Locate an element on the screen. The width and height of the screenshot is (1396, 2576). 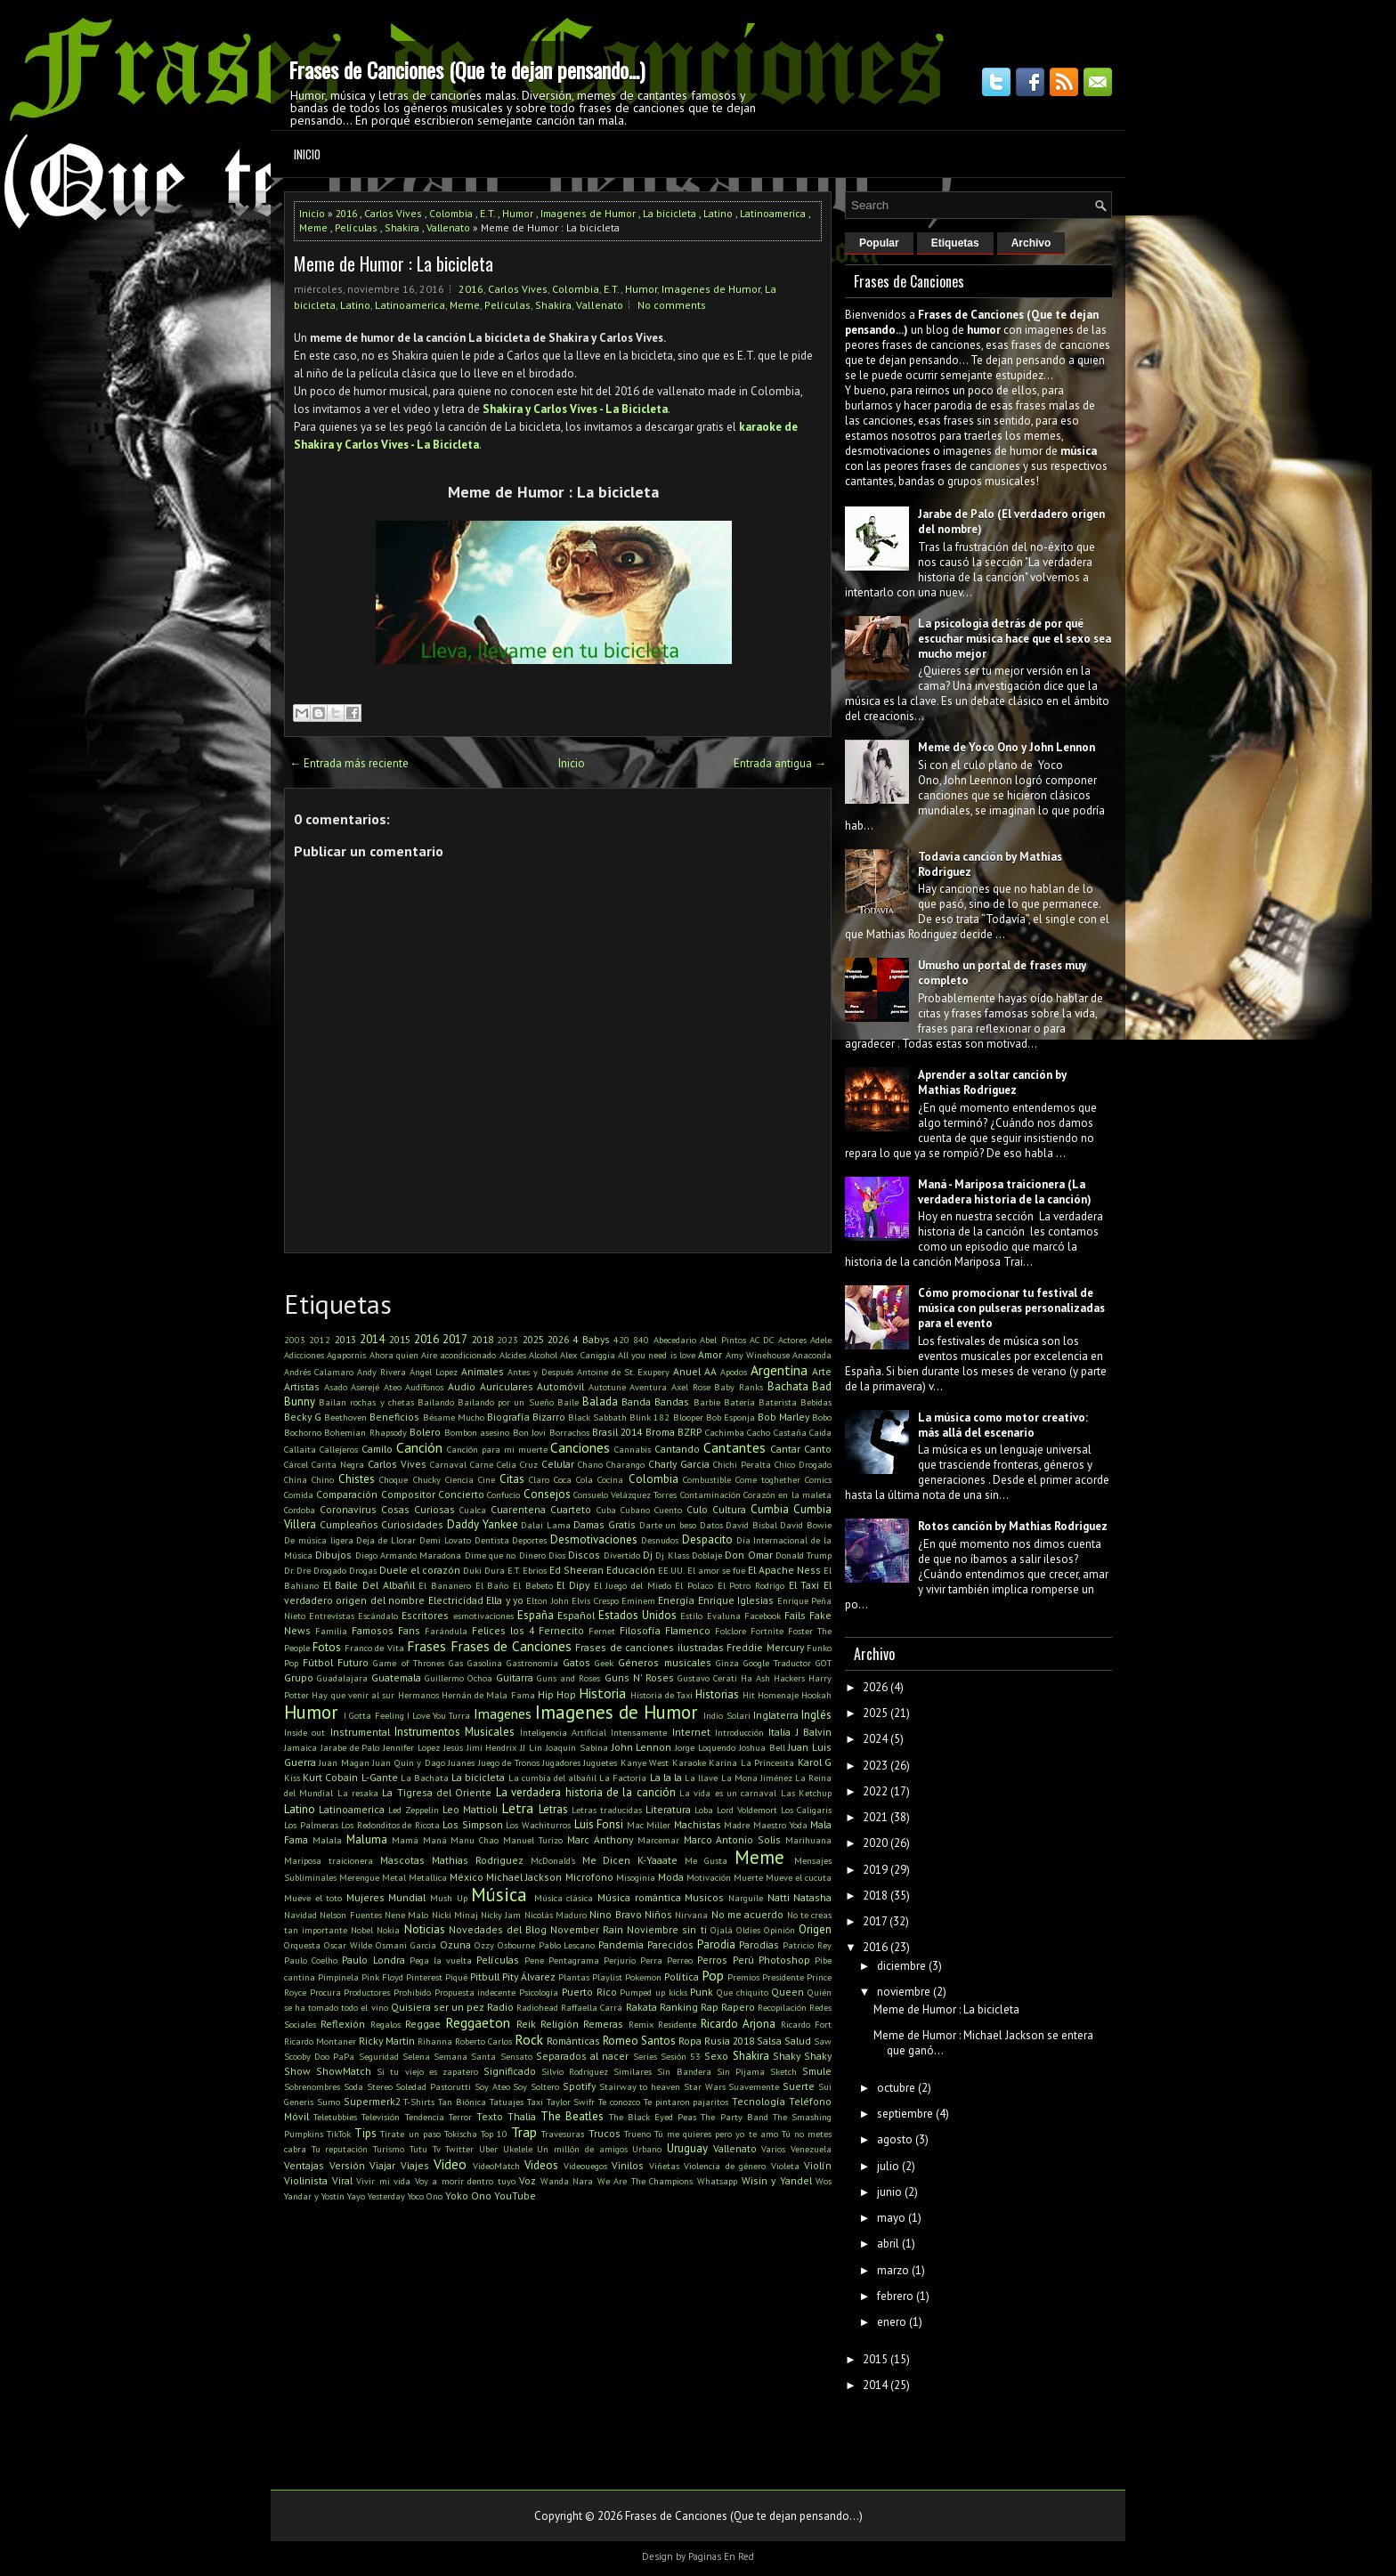
Corazón en la maleta is located at coordinates (787, 1494).